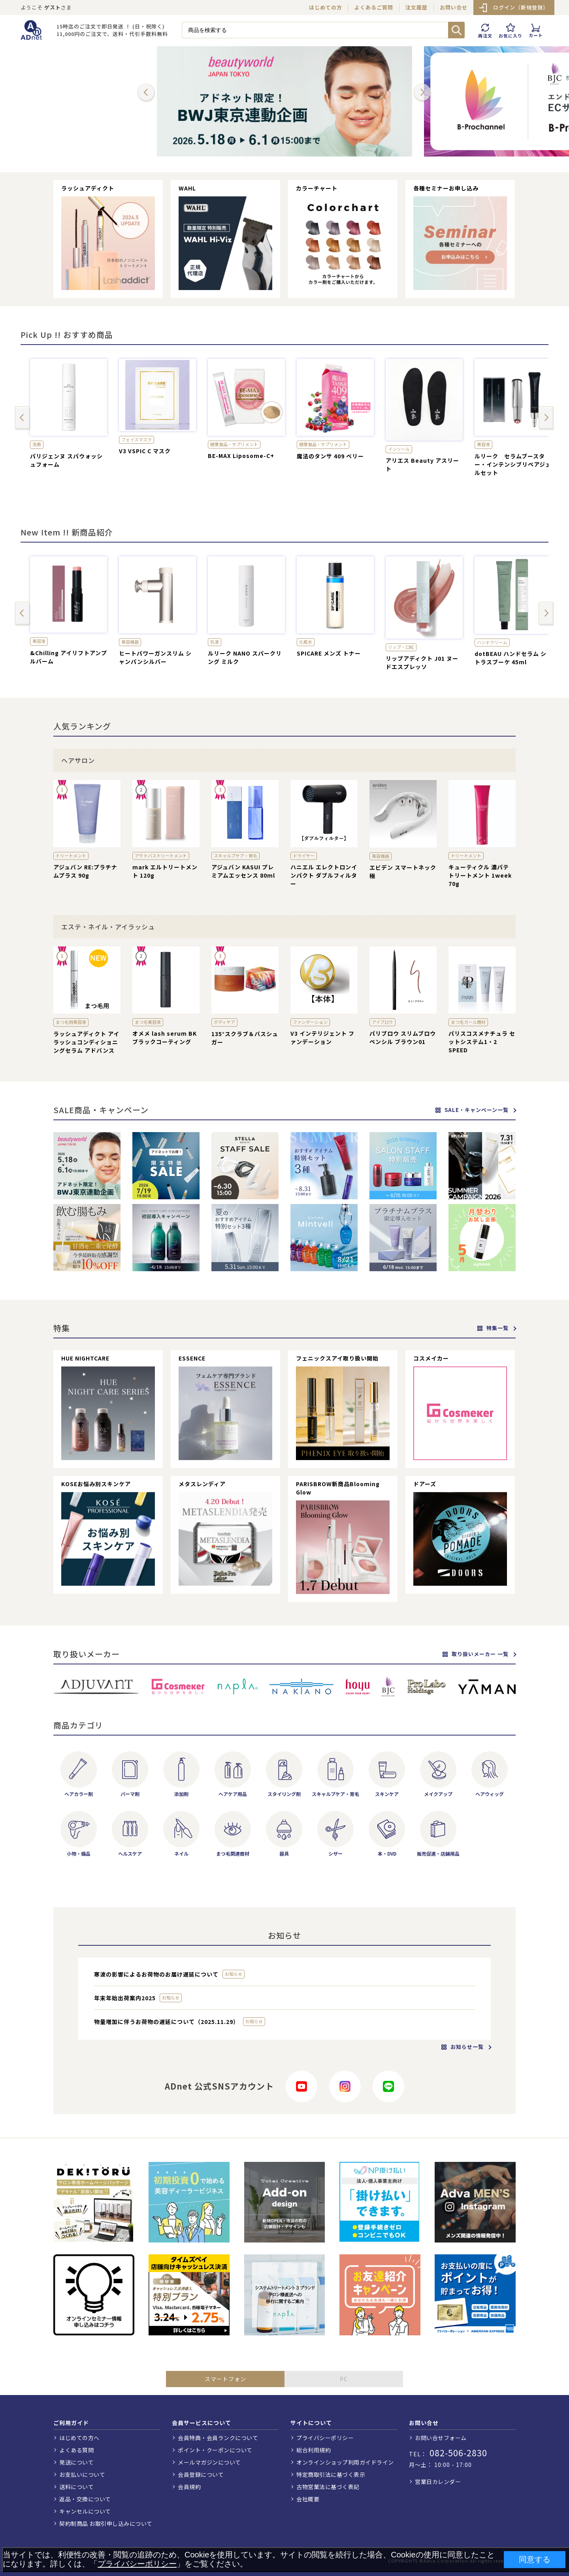  I want to click on お問い合せ, so click(453, 7).